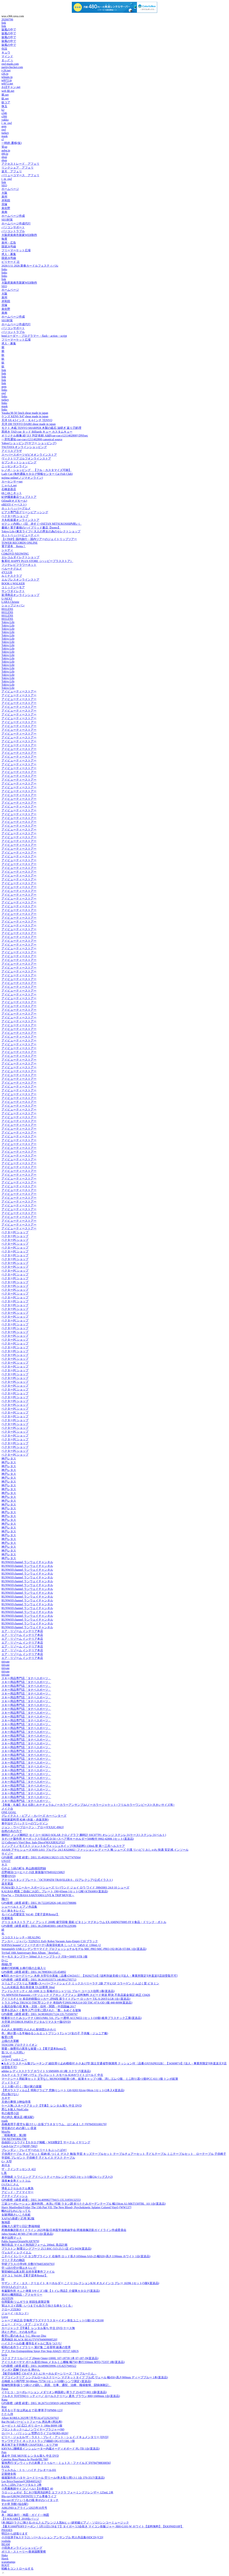 The height and width of the screenshot is (2576, 229). What do you see at coordinates (4, 269) in the screenshot?
I see `links` at bounding box center [4, 269].